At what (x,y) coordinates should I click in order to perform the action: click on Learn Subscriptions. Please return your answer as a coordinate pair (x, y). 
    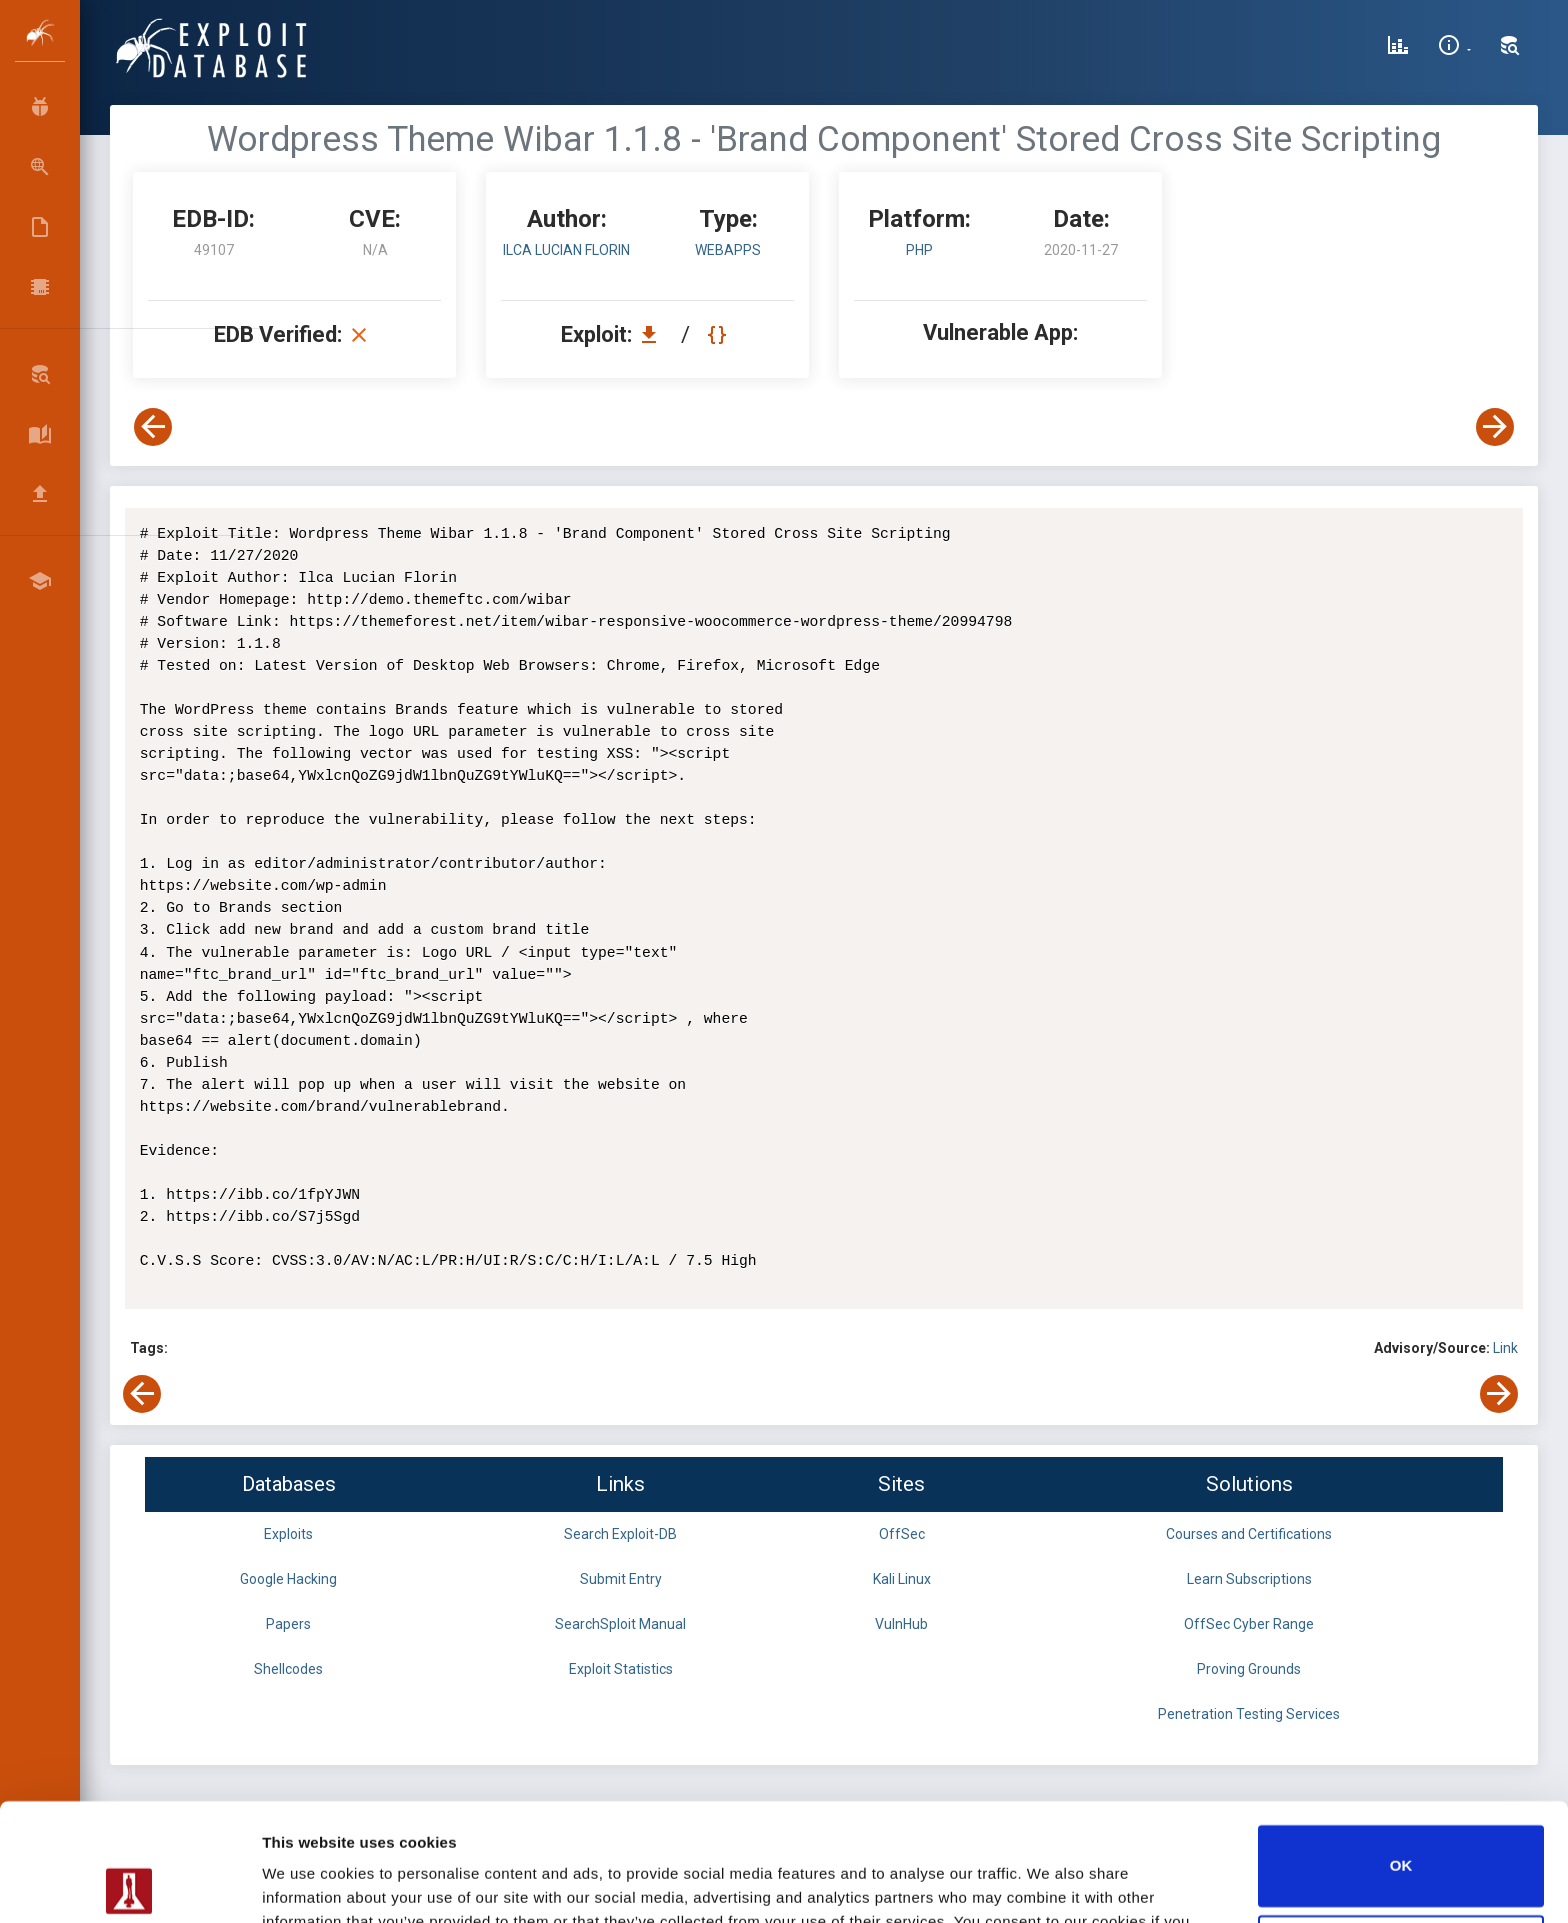
    Looking at the image, I should click on (1249, 1579).